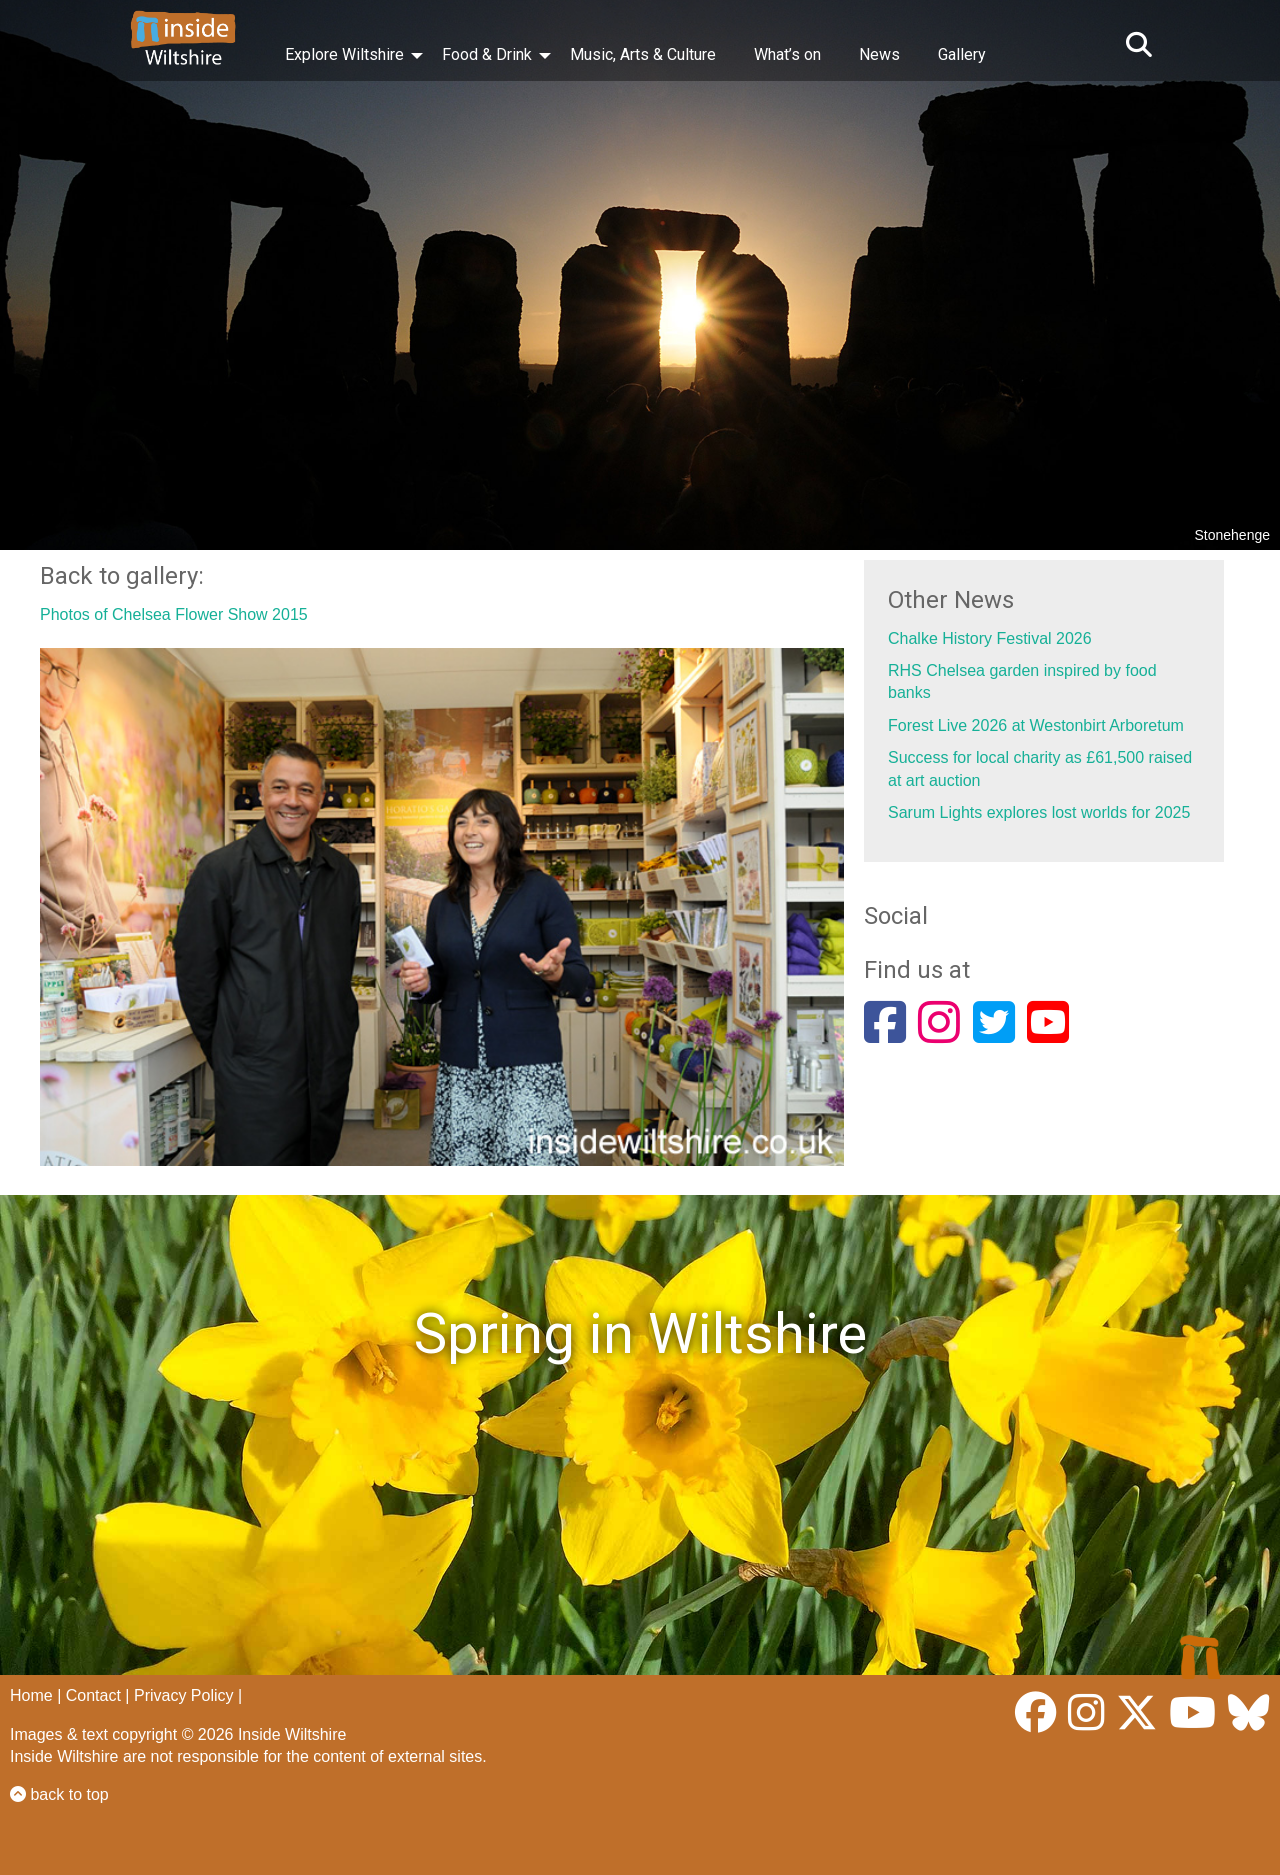 This screenshot has width=1280, height=1875. Describe the element at coordinates (643, 54) in the screenshot. I see `Music, Arts & Culture` at that location.